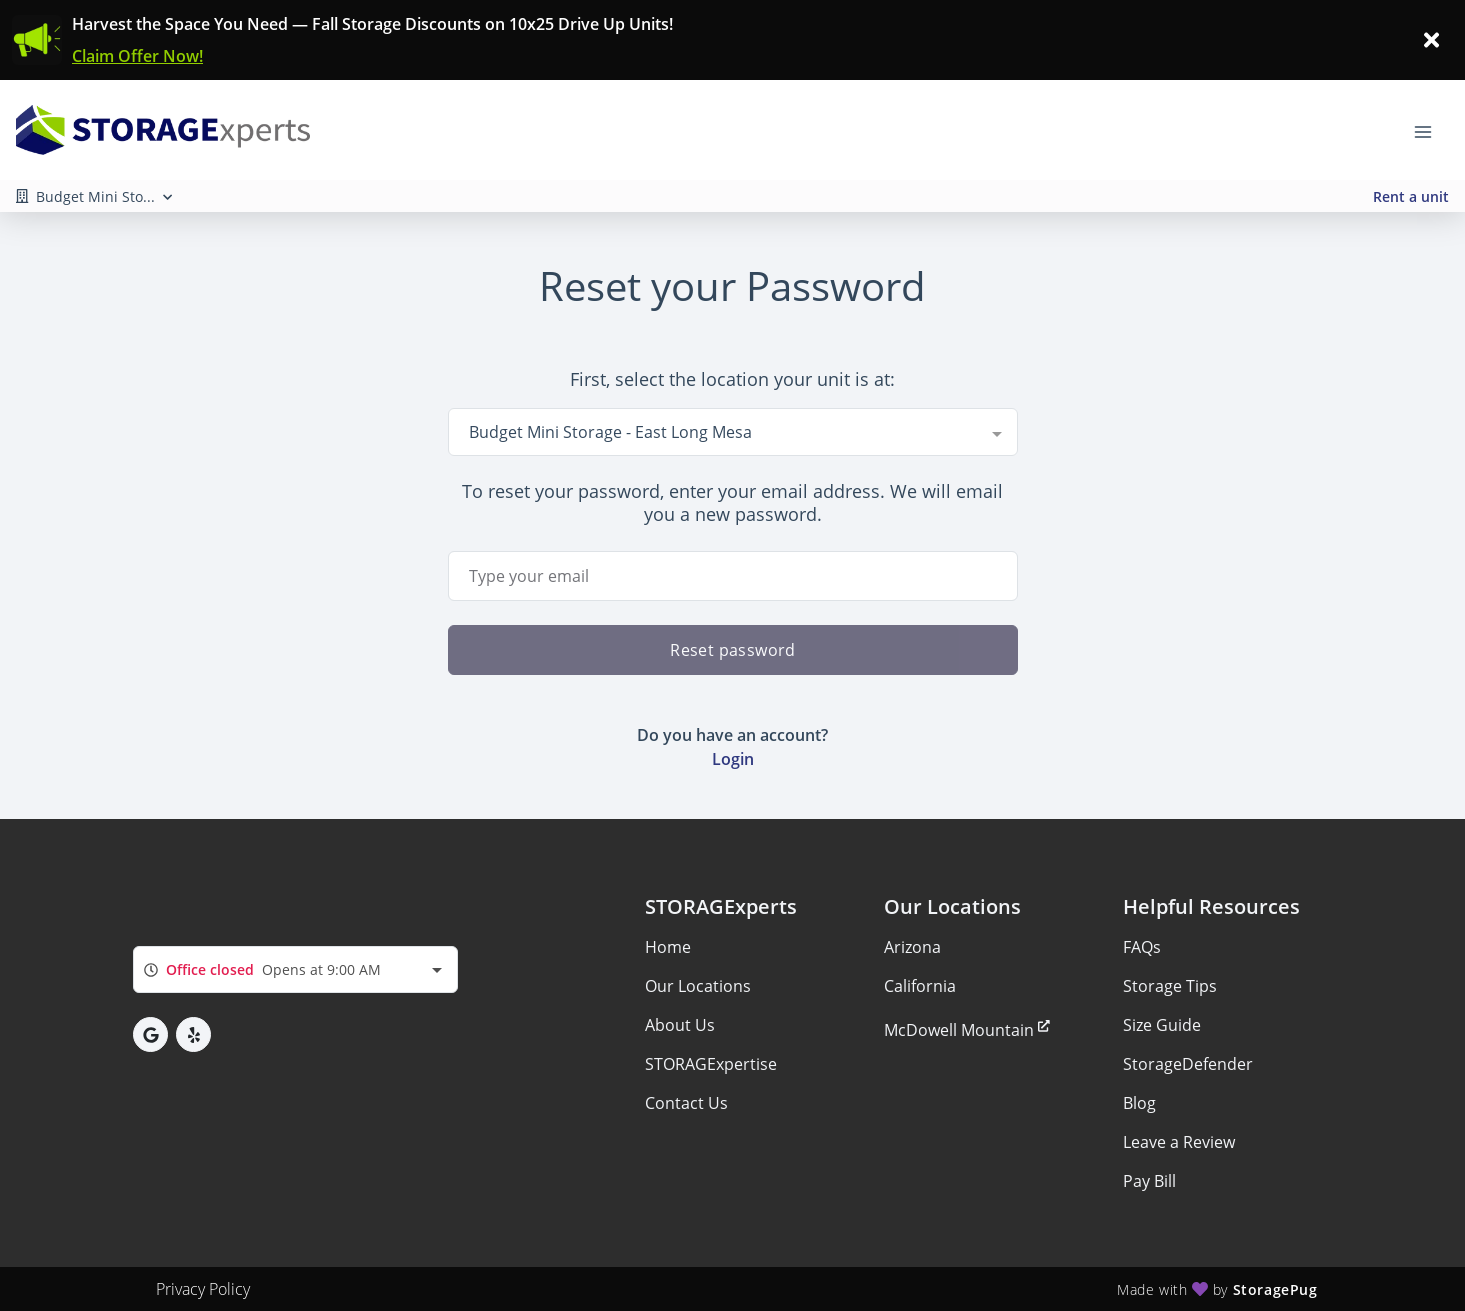 This screenshot has height=1311, width=1465. What do you see at coordinates (1431, 130) in the screenshot?
I see `[Toggle navigation menu]` at bounding box center [1431, 130].